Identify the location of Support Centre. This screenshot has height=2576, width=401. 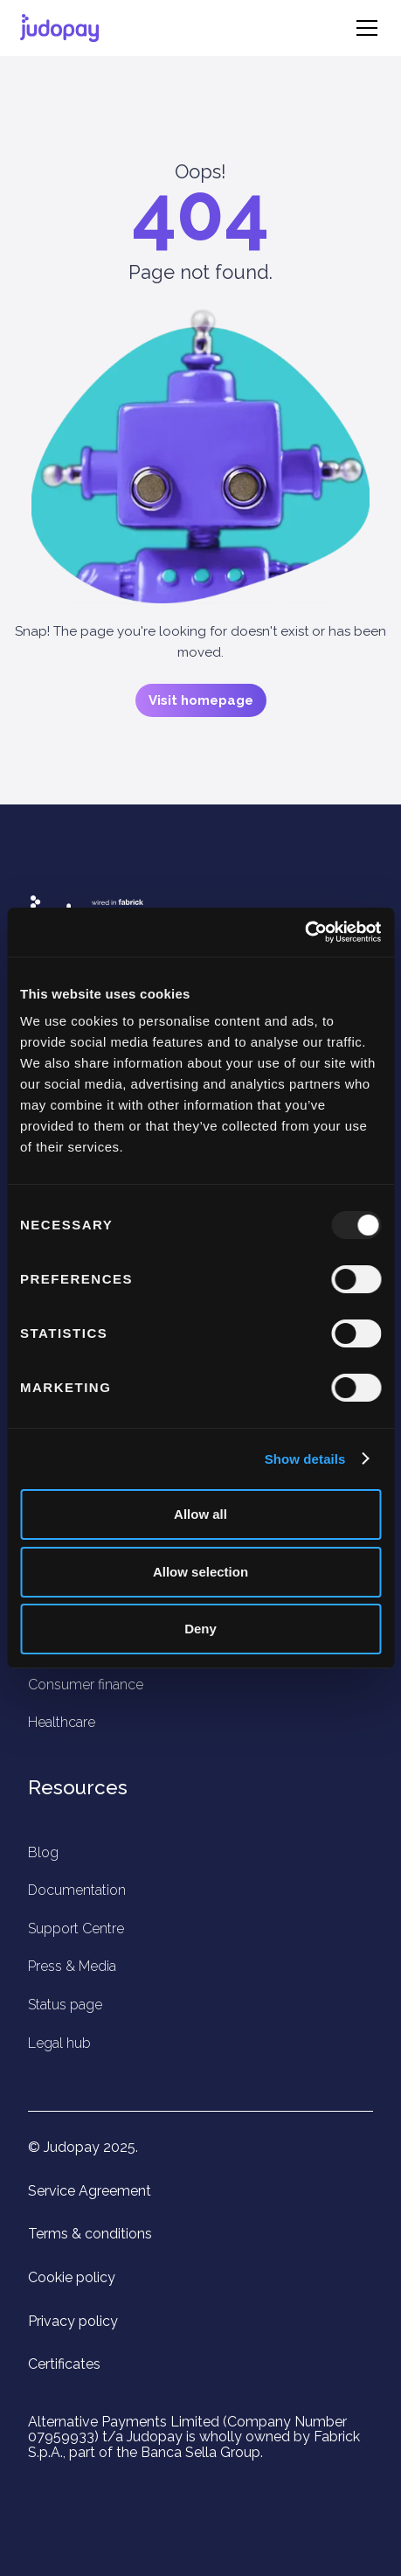
(76, 1928).